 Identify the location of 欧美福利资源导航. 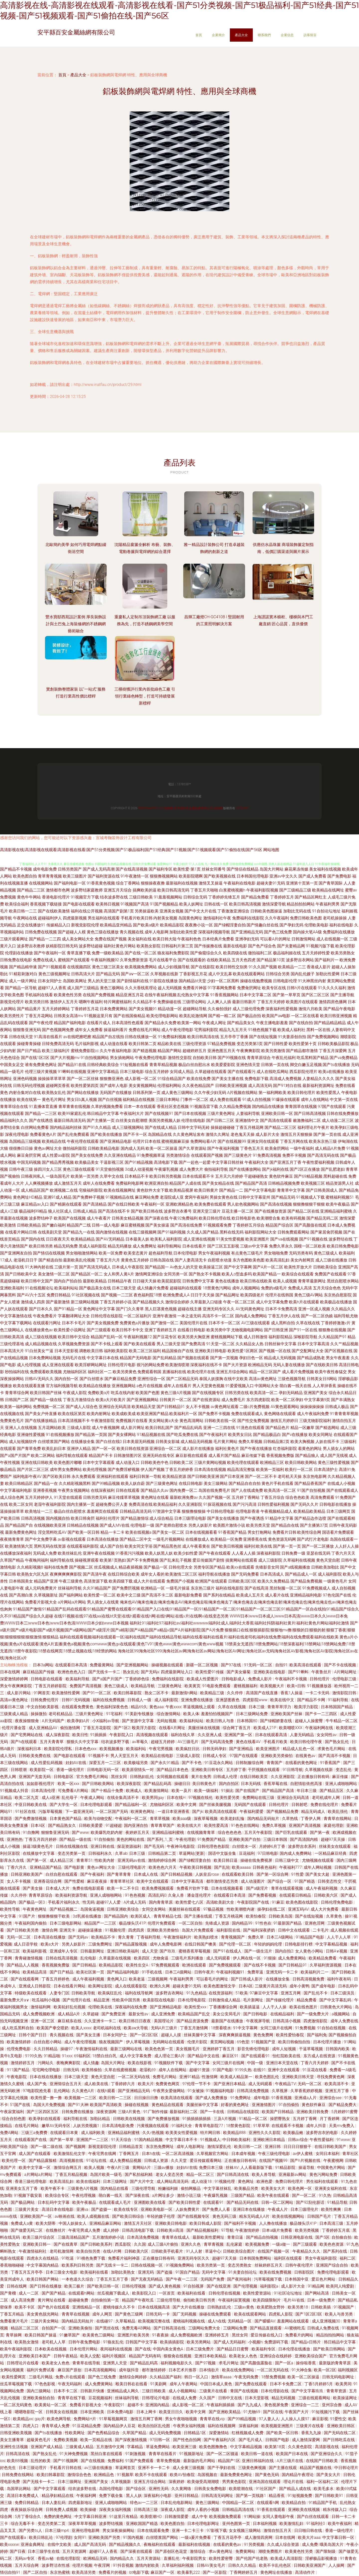
(71, 1895).